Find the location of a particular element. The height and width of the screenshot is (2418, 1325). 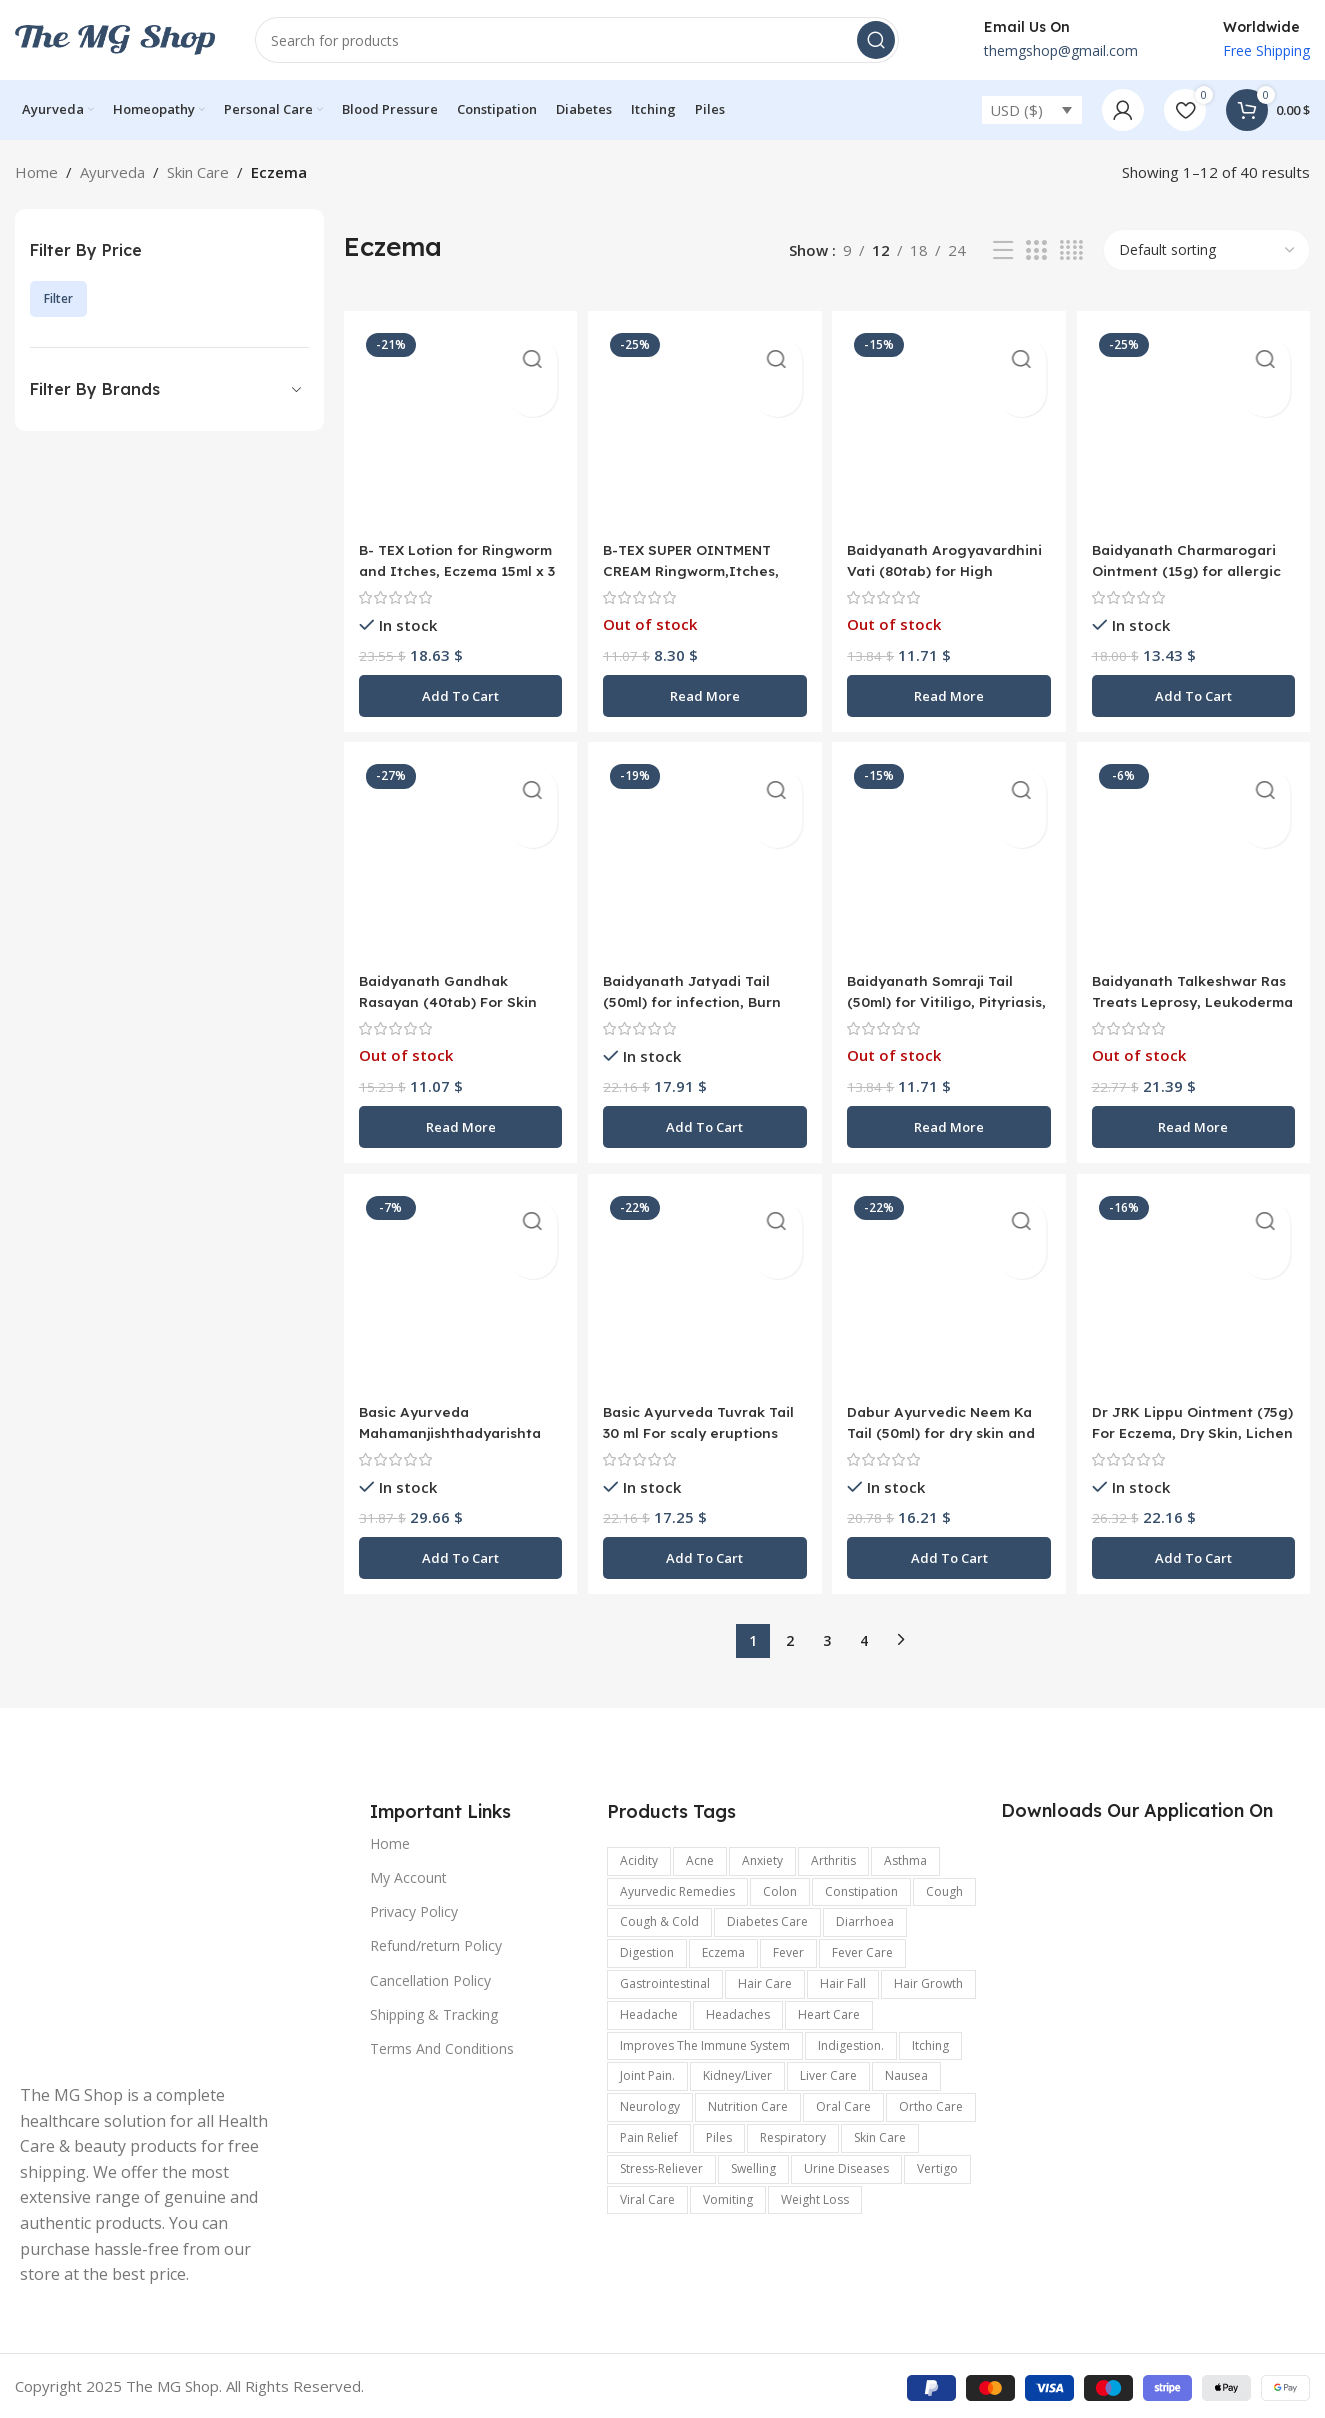

[Search] is located at coordinates (577, 40).